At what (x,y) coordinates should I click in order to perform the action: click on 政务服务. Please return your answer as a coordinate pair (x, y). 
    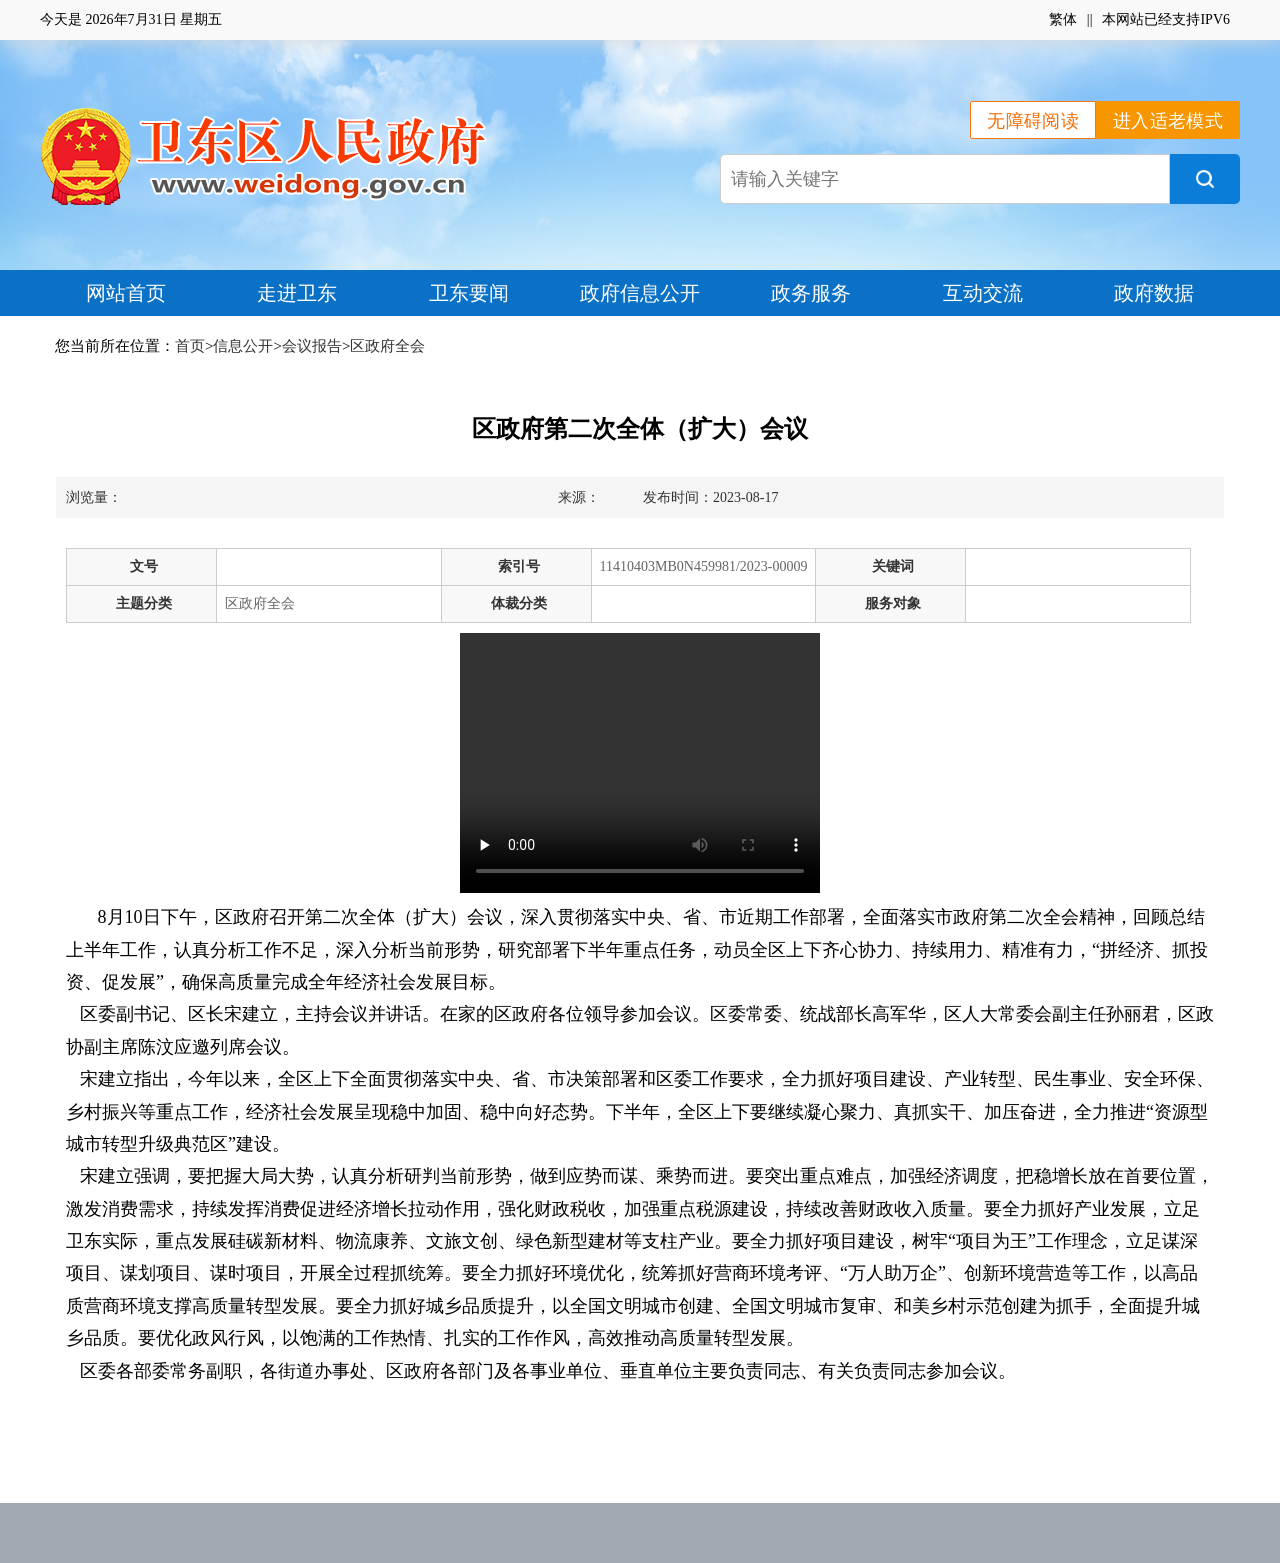
    Looking at the image, I should click on (811, 293).